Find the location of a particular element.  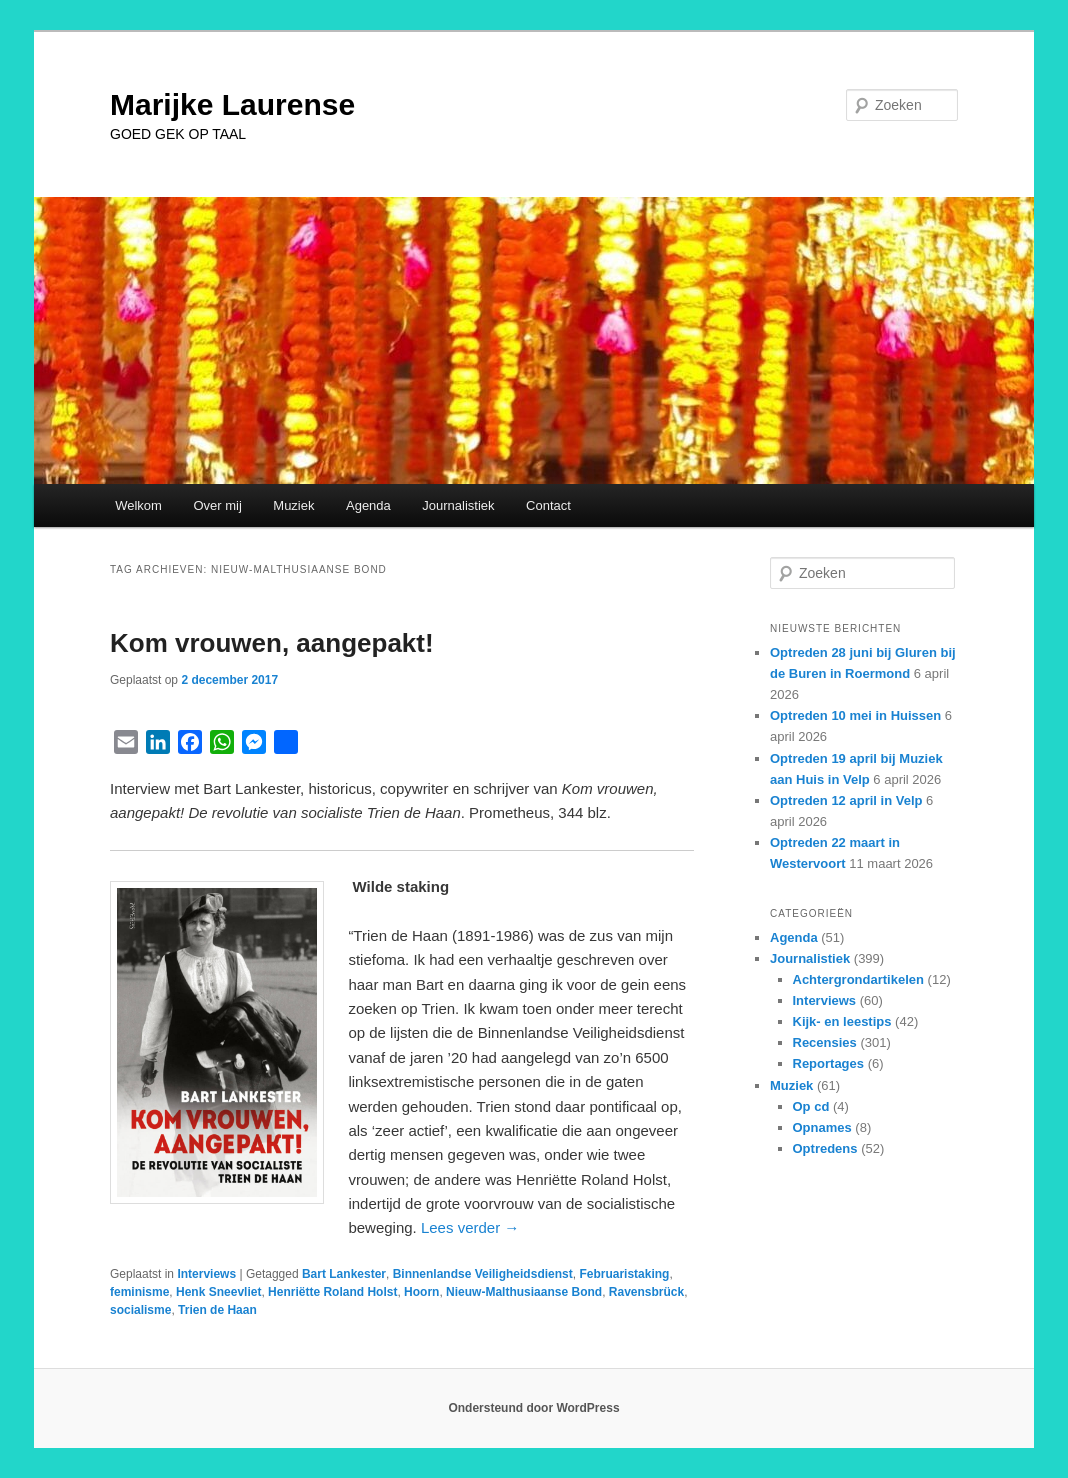

Interviews is located at coordinates (206, 1274).